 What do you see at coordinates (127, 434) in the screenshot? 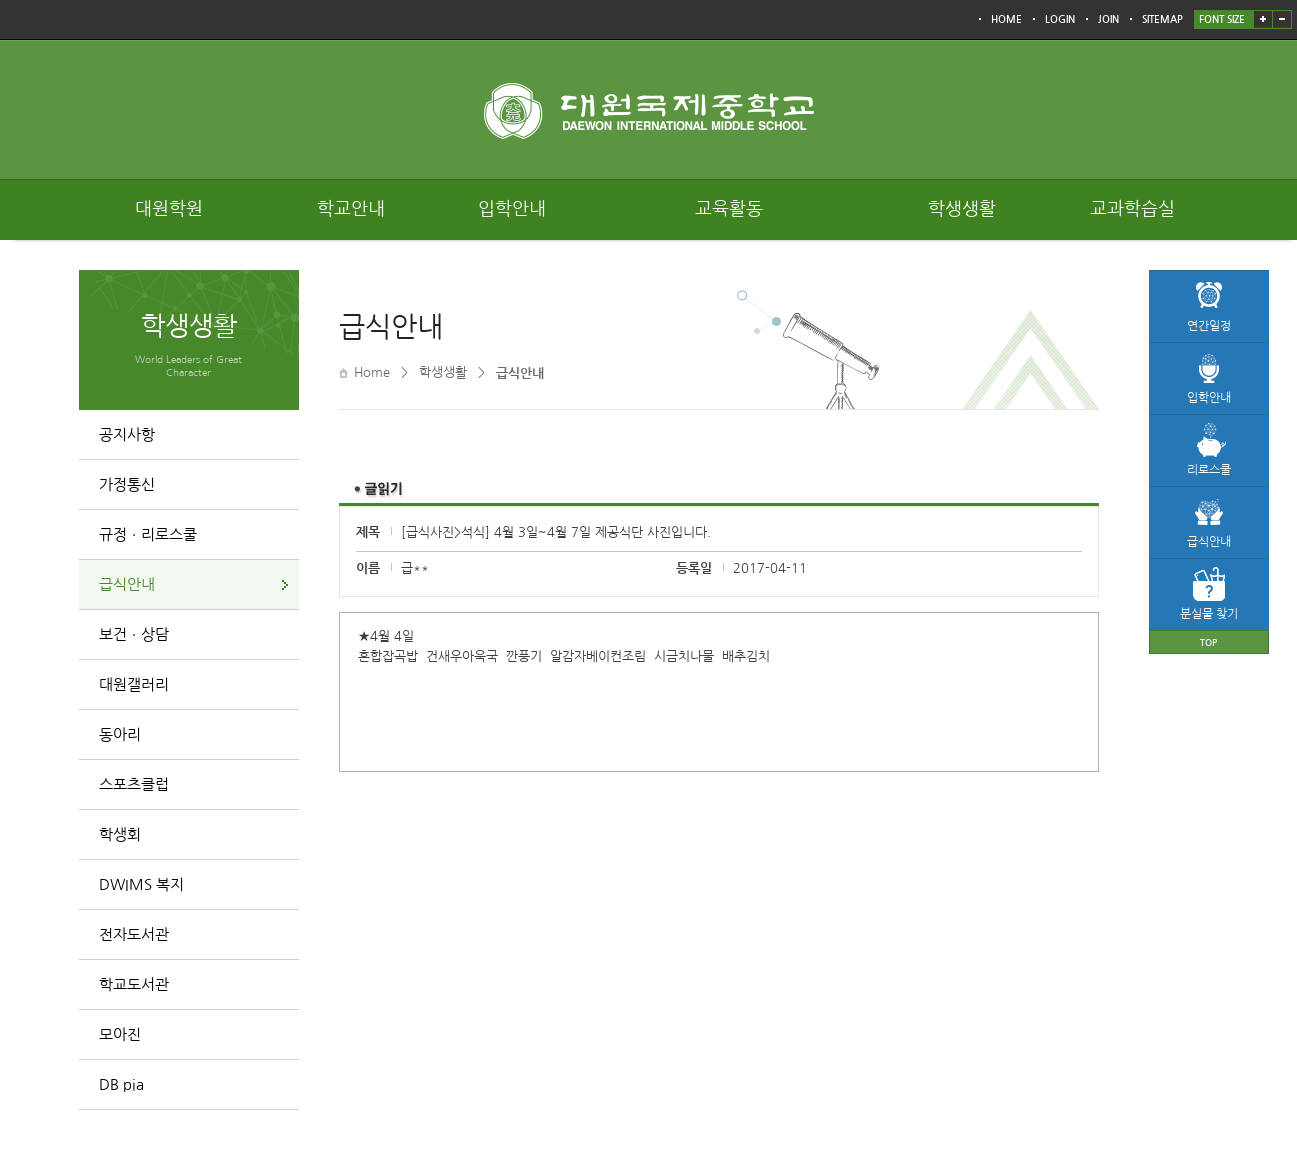
I see `공지사항` at bounding box center [127, 434].